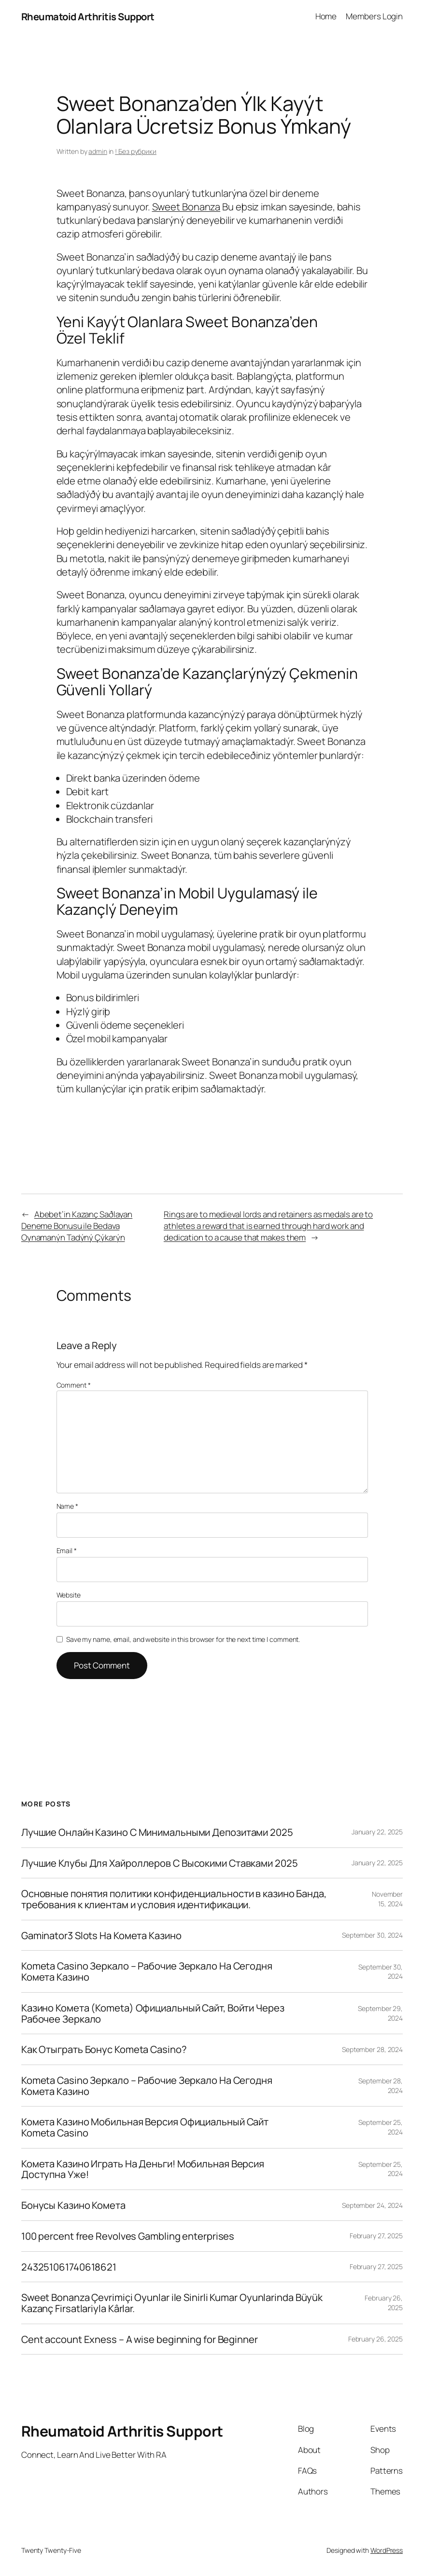 This screenshot has height=2576, width=424. I want to click on Sweet Bonanza Çevrimiçi Oyunlar ile Sinirli Kumar Oyunlarinda Büyük Kazanç Firsatlariyla Kârlar., so click(172, 2303).